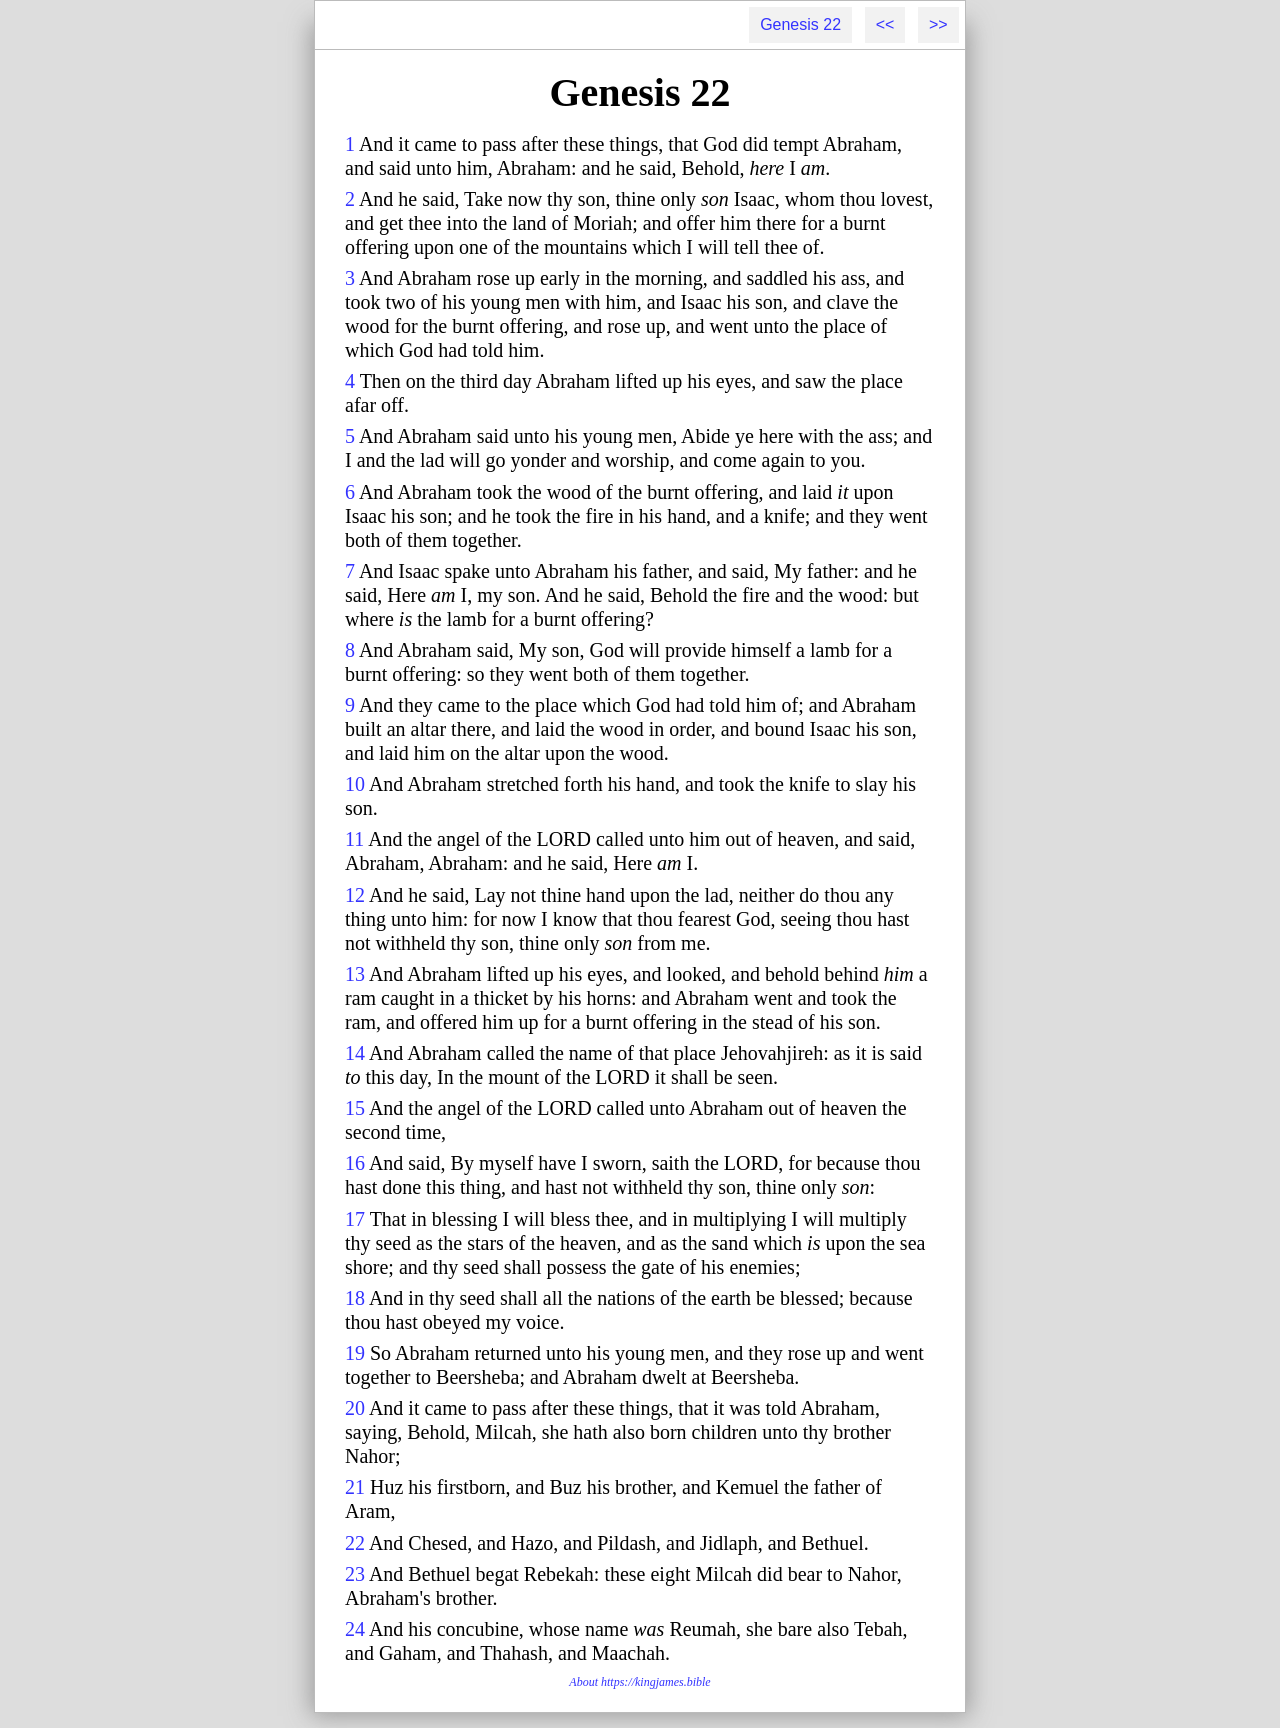 The width and height of the screenshot is (1280, 1728). Describe the element at coordinates (355, 1219) in the screenshot. I see `17` at that location.